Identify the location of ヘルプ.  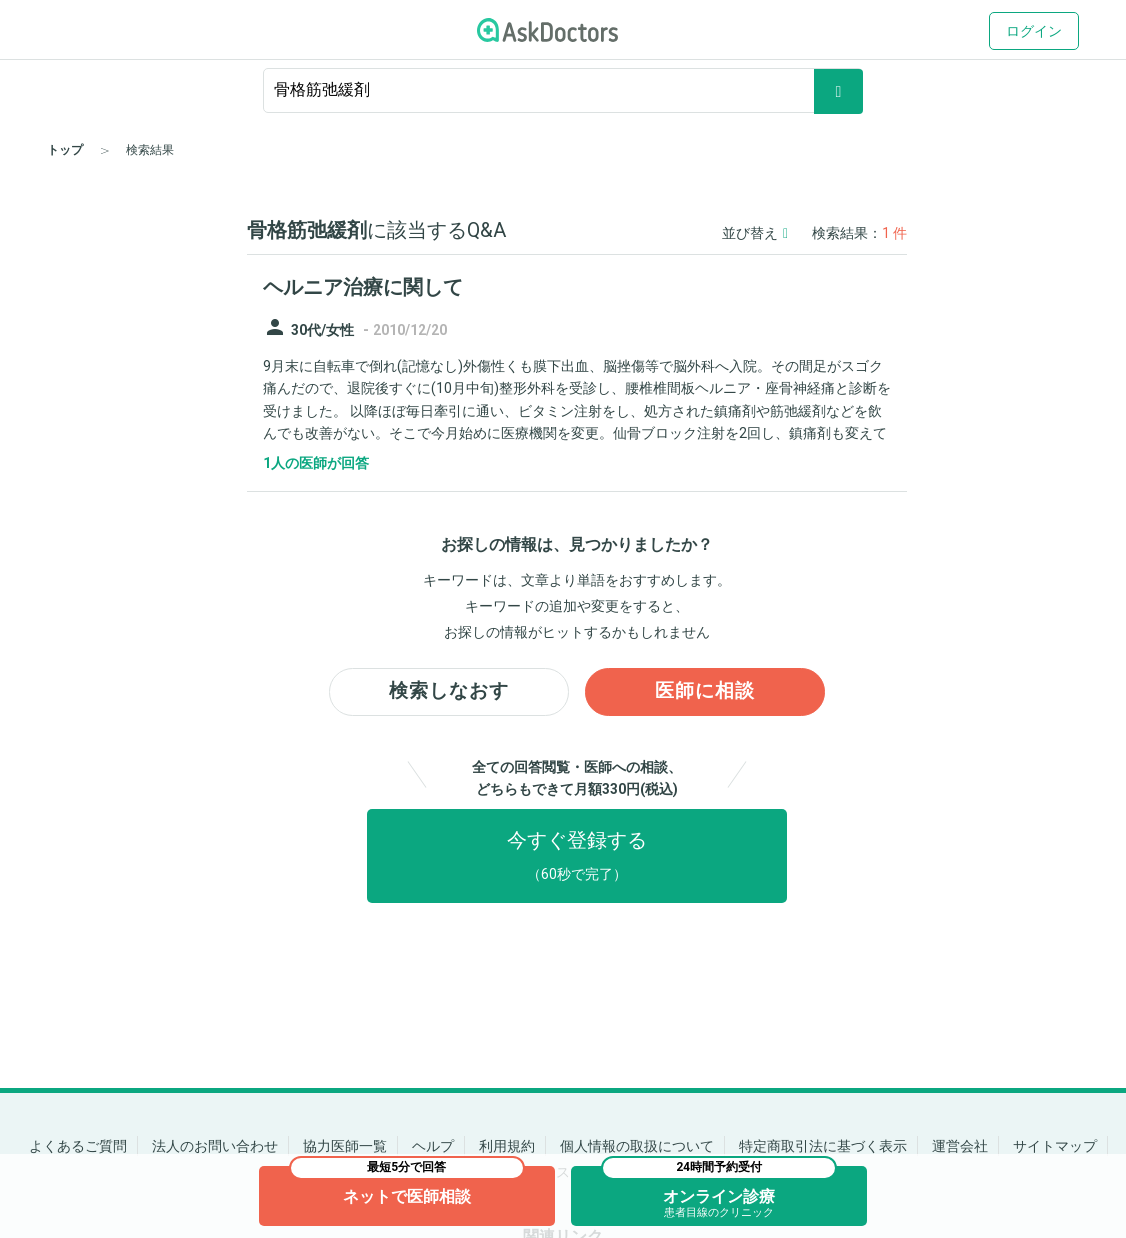
(433, 1146).